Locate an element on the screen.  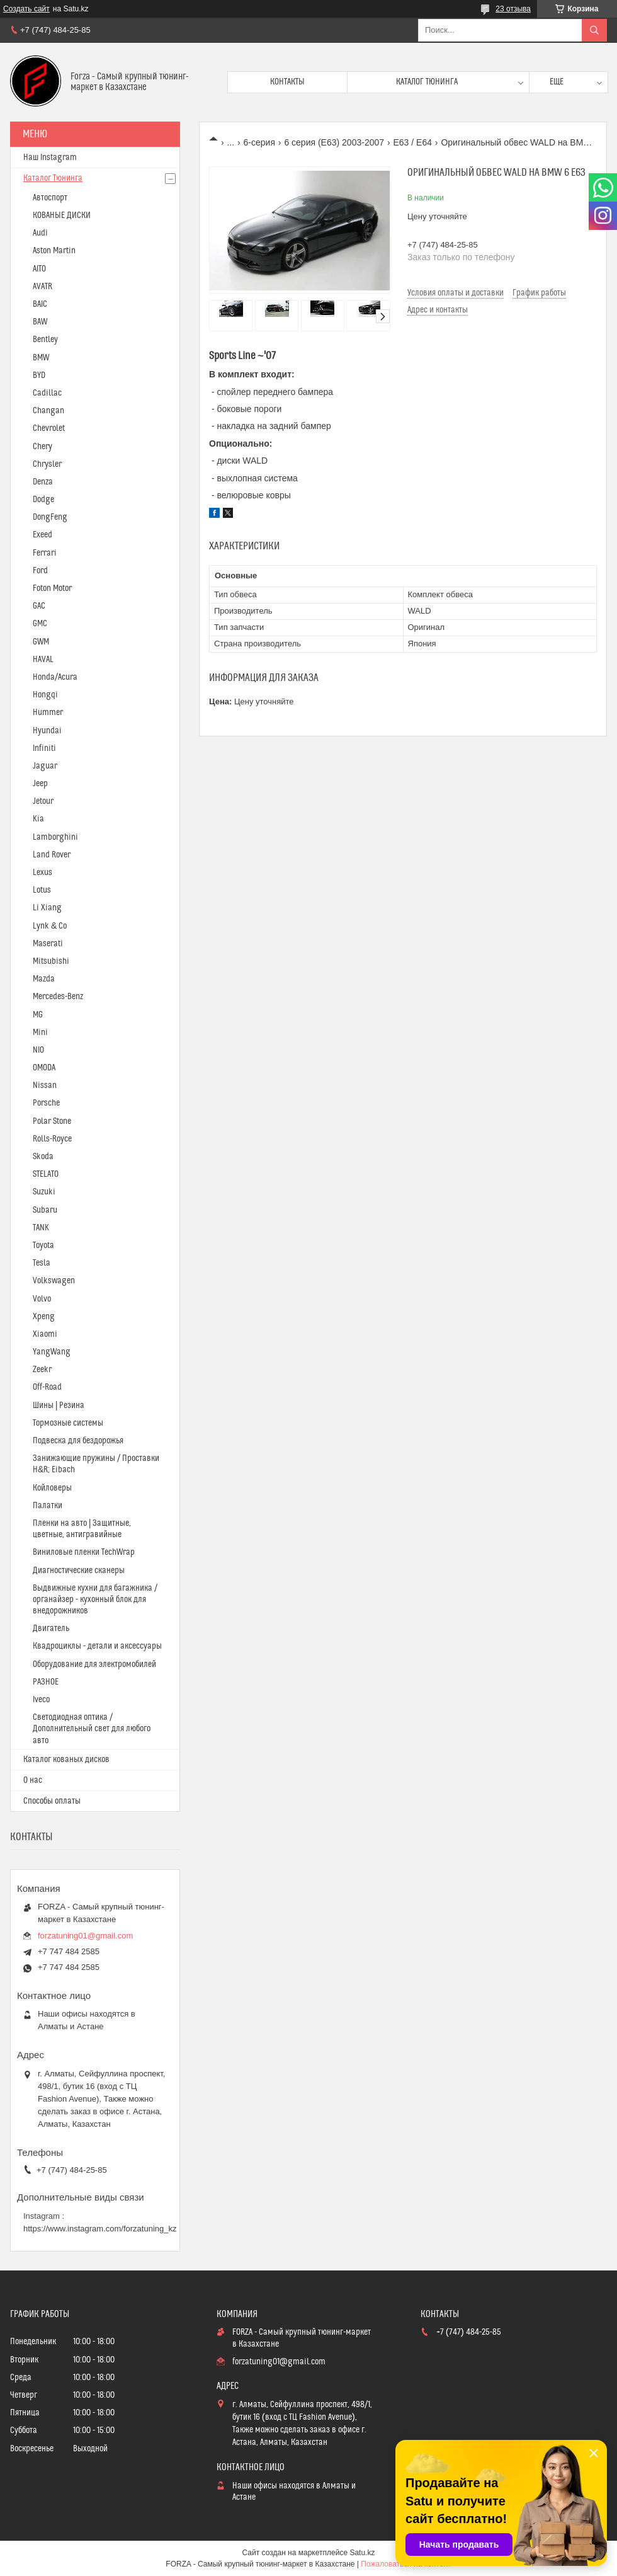
РАЗНОЕ is located at coordinates (46, 1682).